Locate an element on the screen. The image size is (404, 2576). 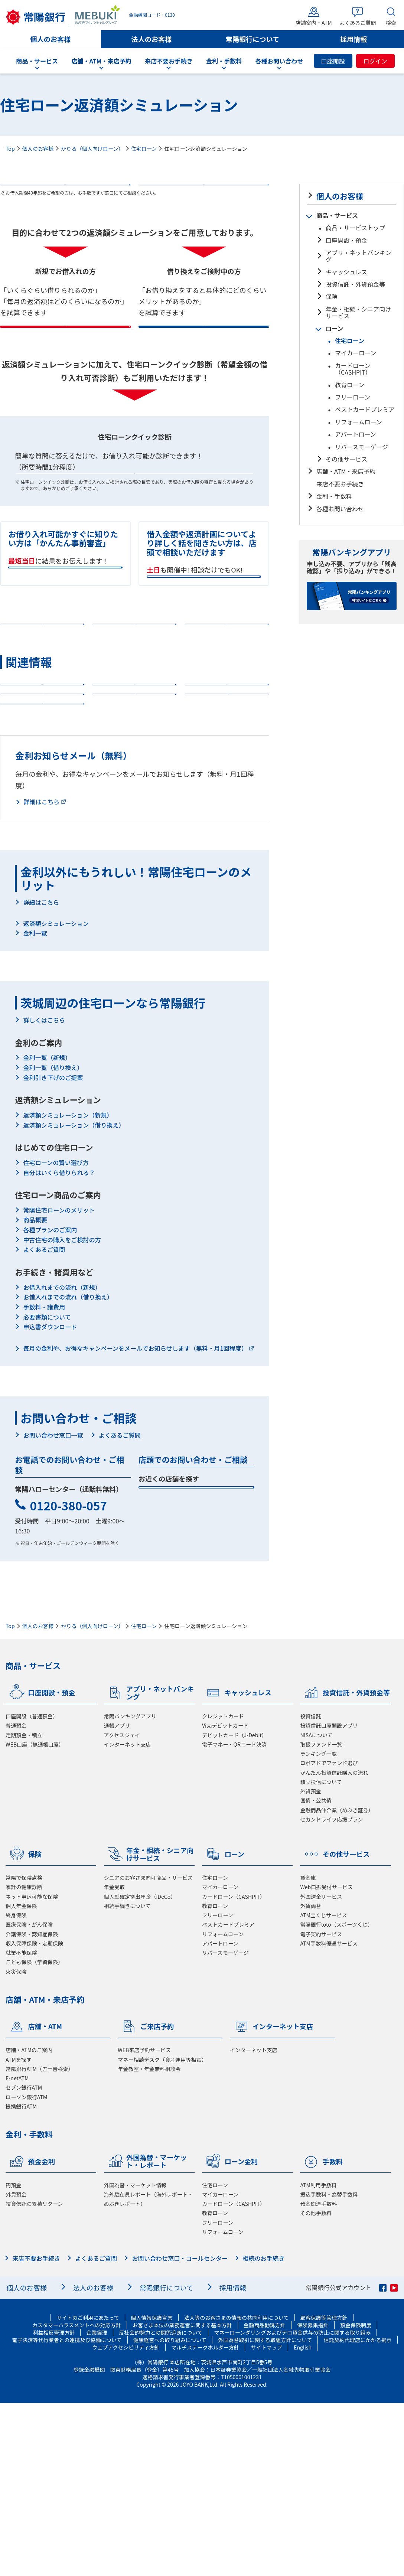
お借入れまでの流れ（借り換え） is located at coordinates (68, 1470).